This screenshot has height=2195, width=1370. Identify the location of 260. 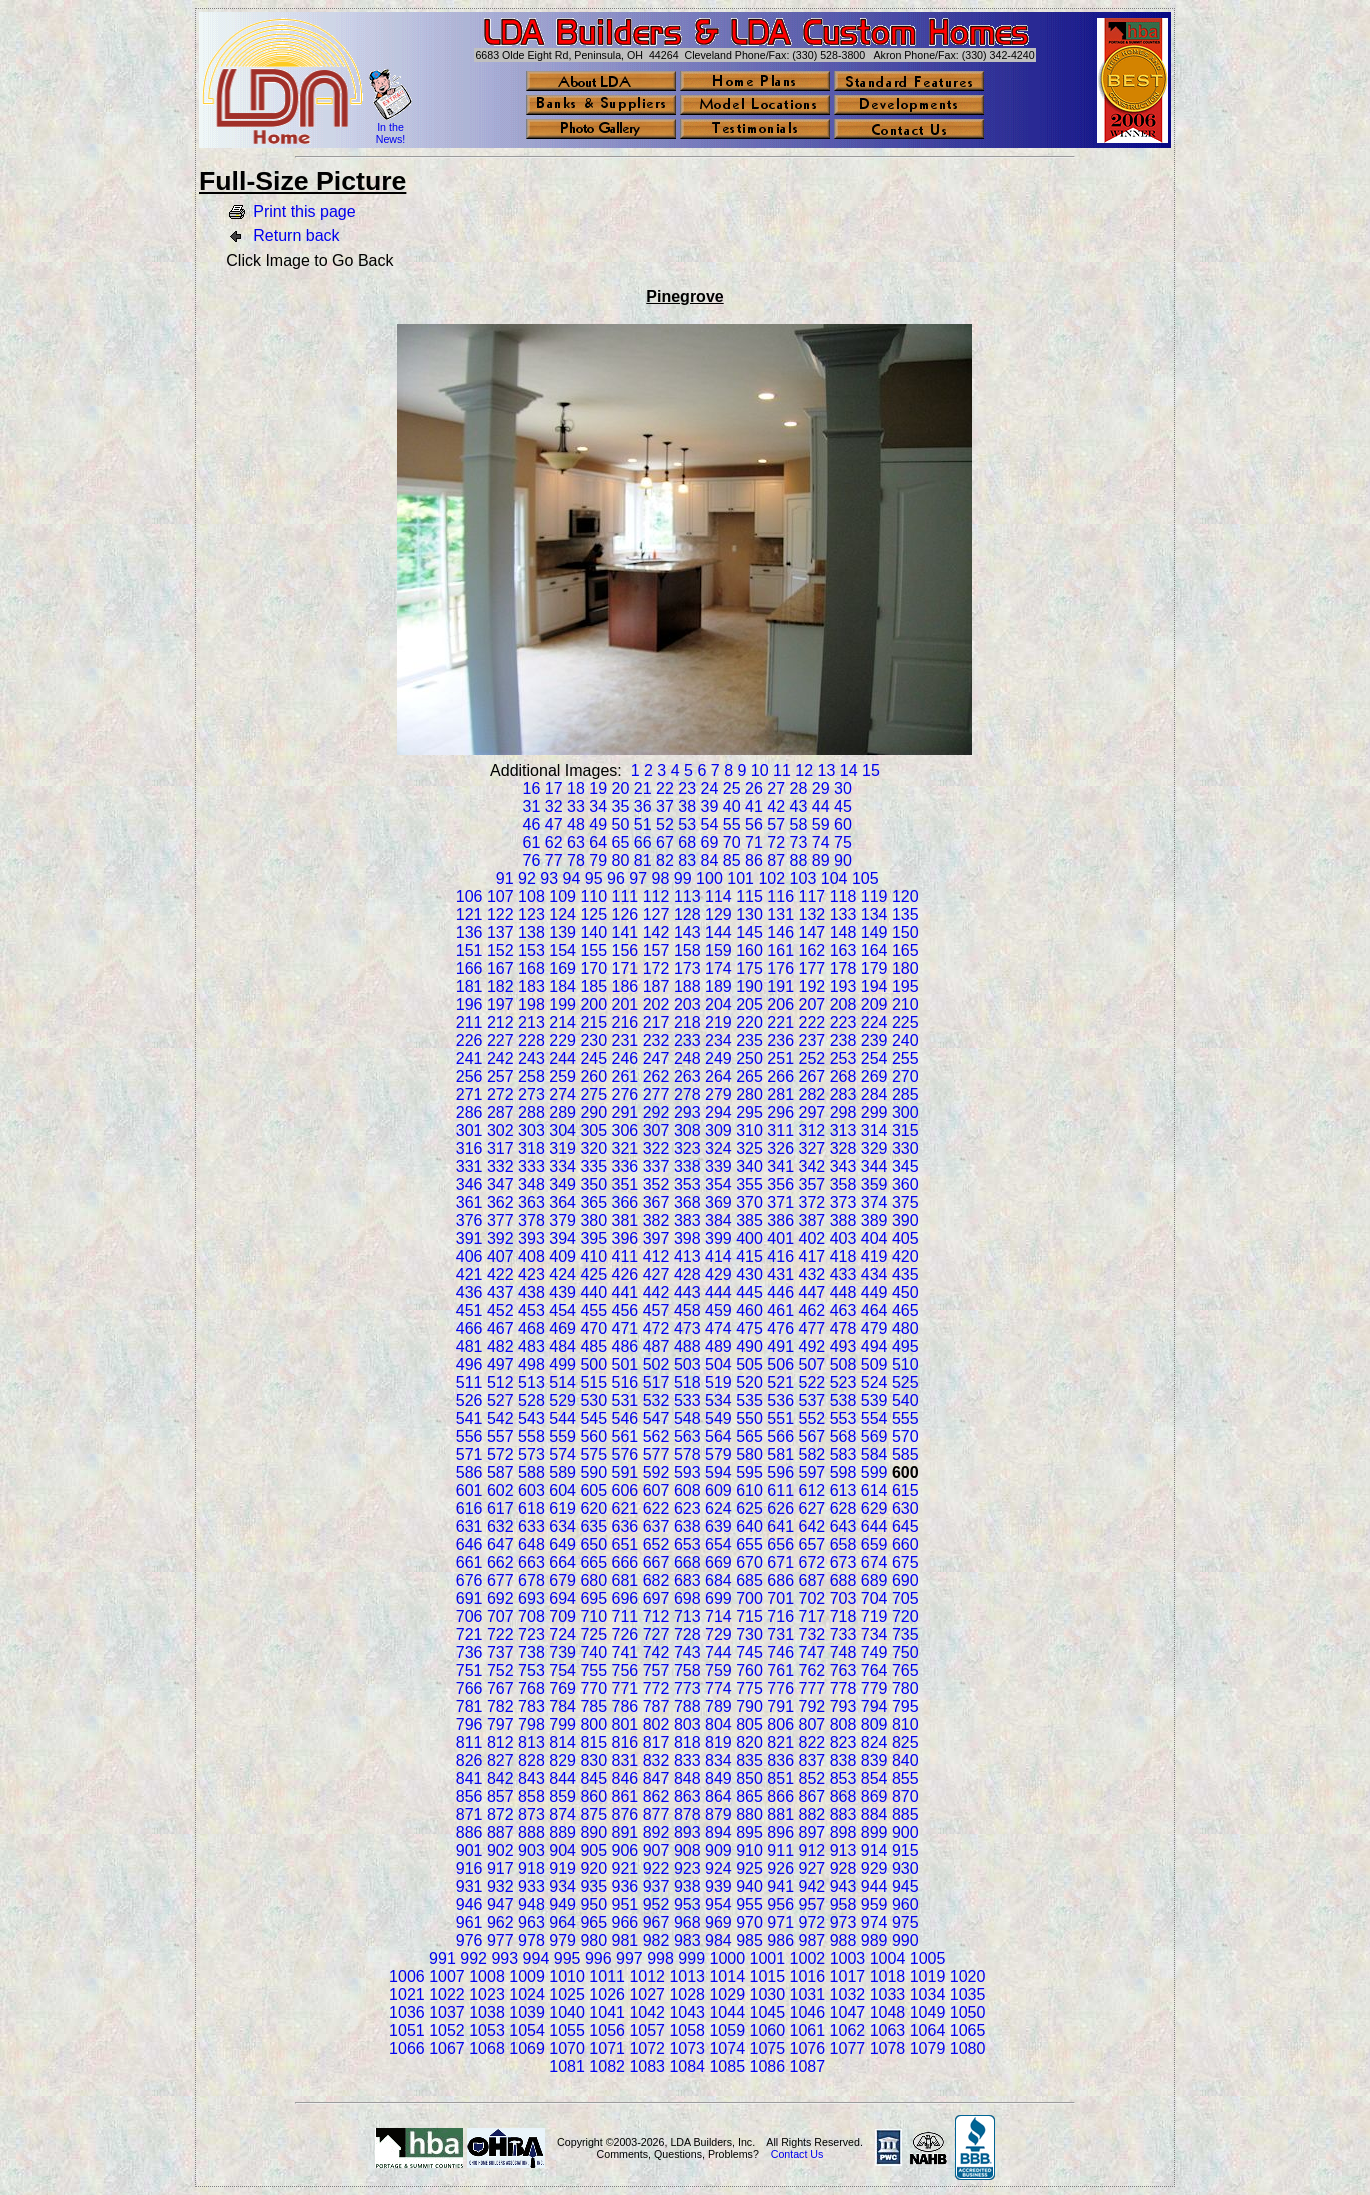
(593, 1076).